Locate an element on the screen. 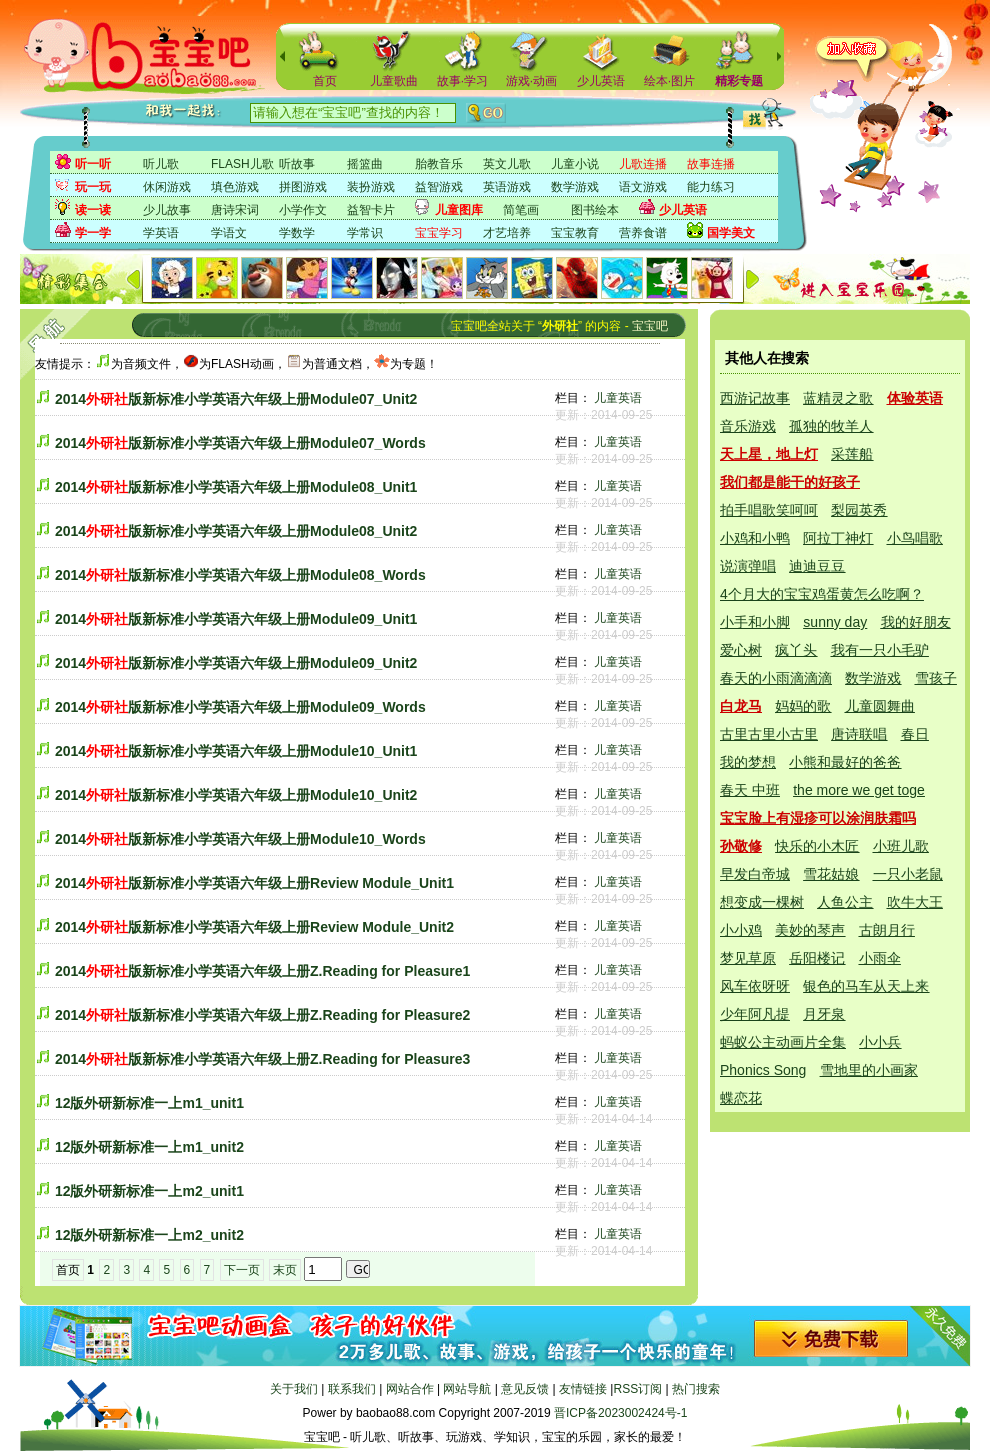  营养食谱 is located at coordinates (643, 233).